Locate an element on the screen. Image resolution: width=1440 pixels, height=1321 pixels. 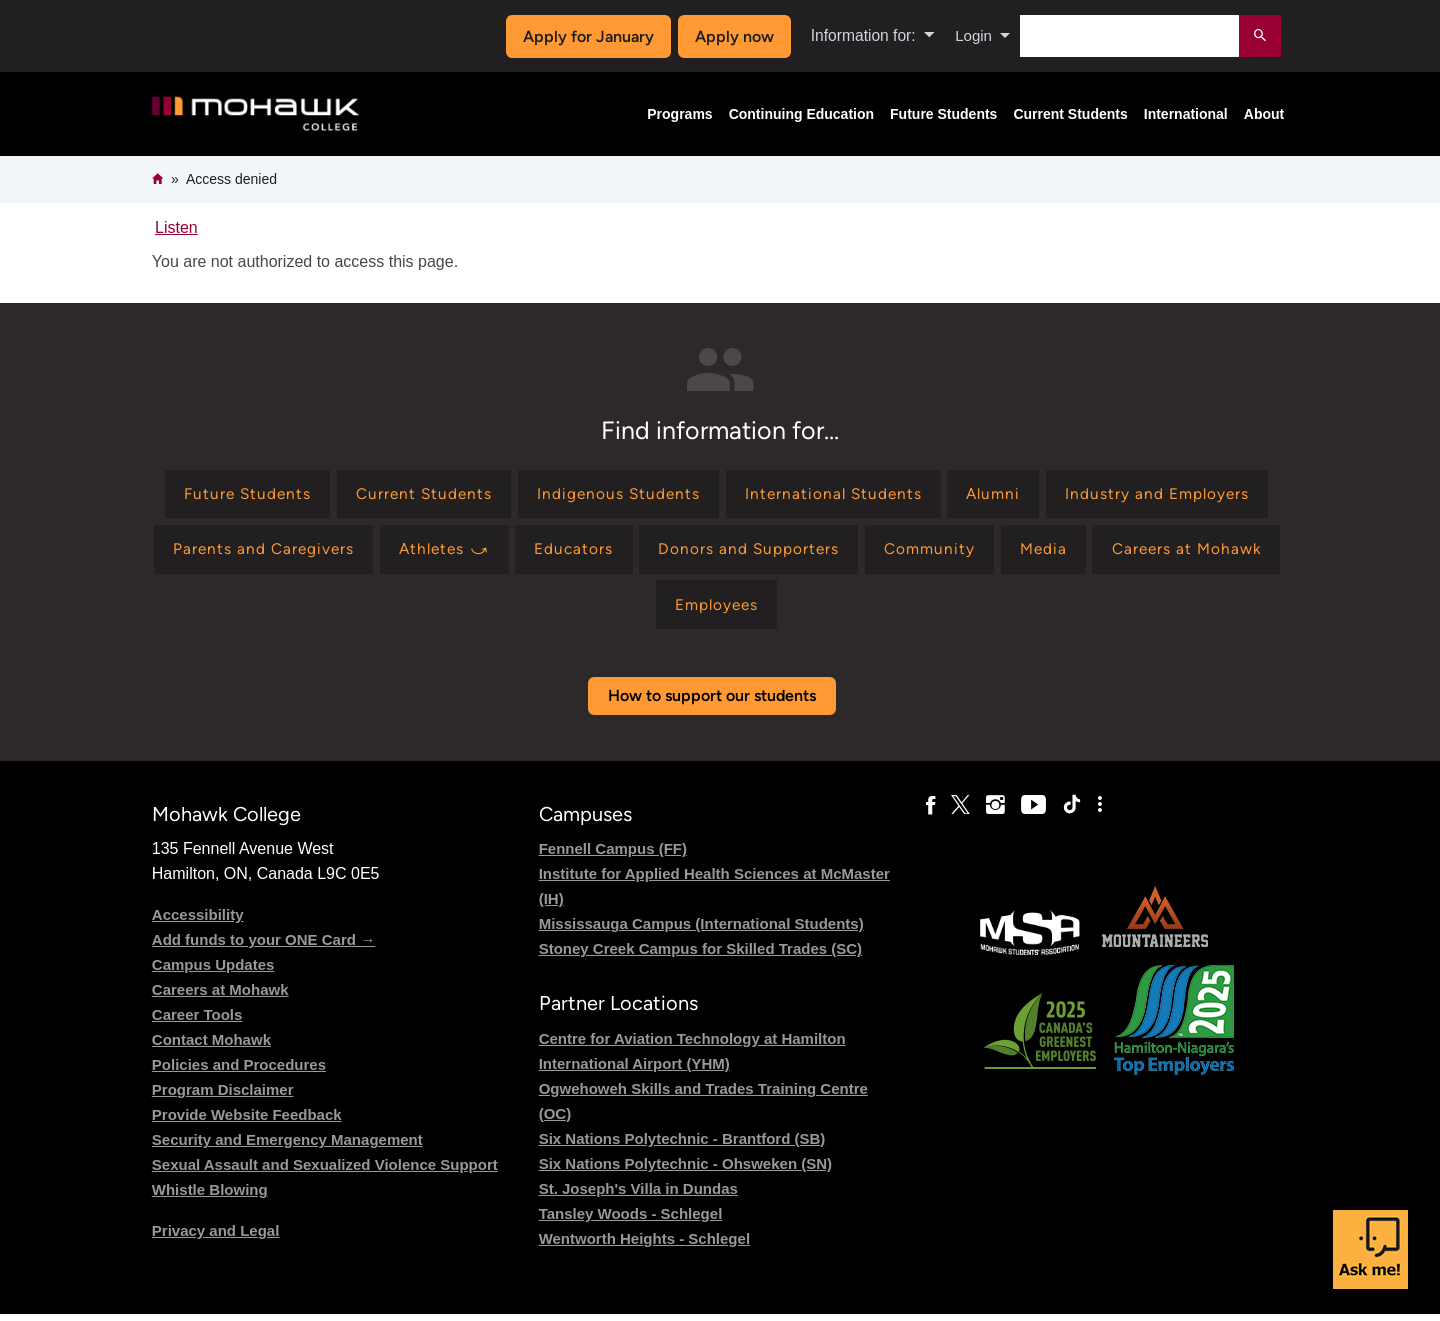
[Find information for International Students] is located at coordinates (953, 495).